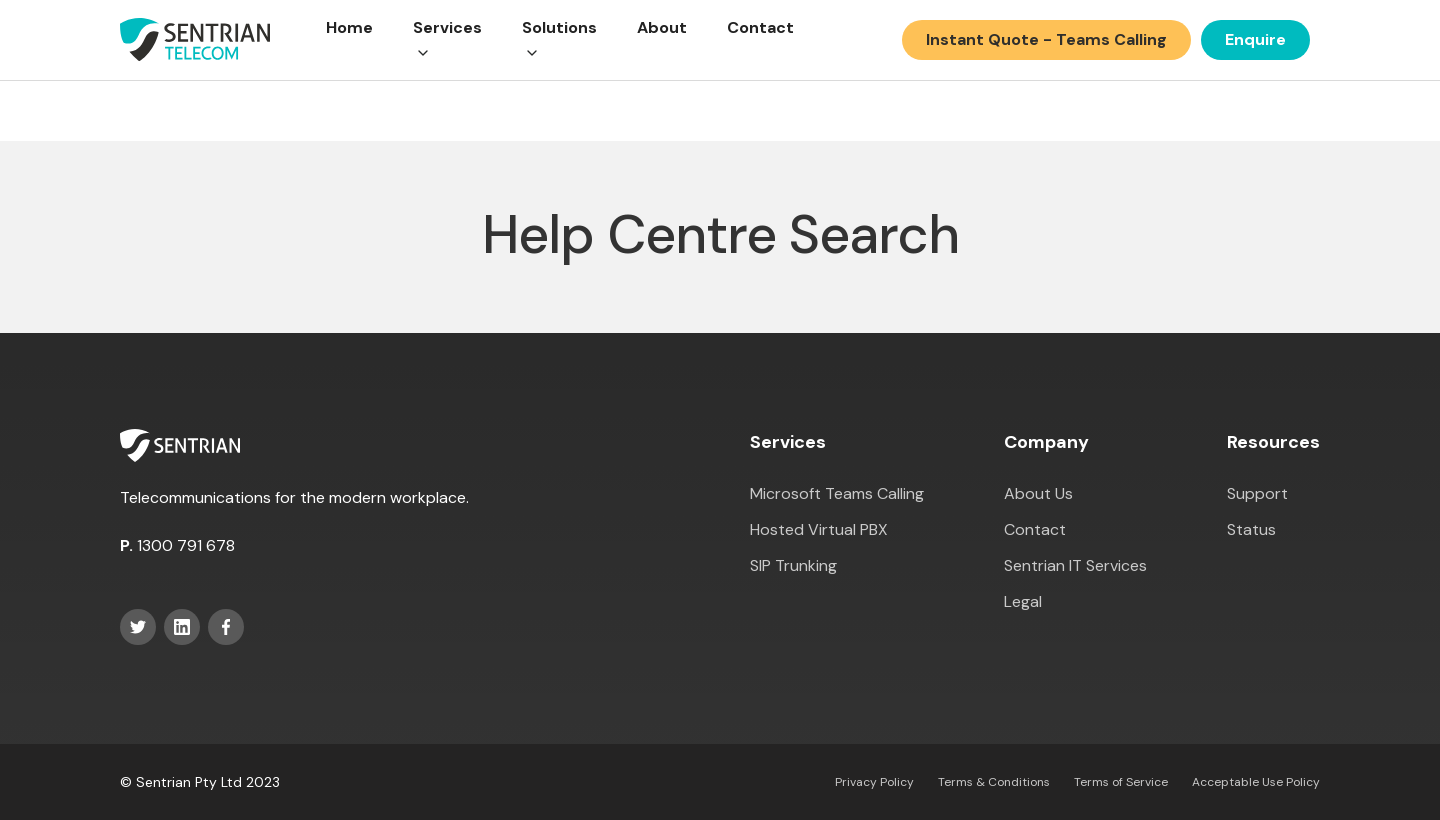  Describe the element at coordinates (819, 529) in the screenshot. I see `Hosted Virtual PBX` at that location.